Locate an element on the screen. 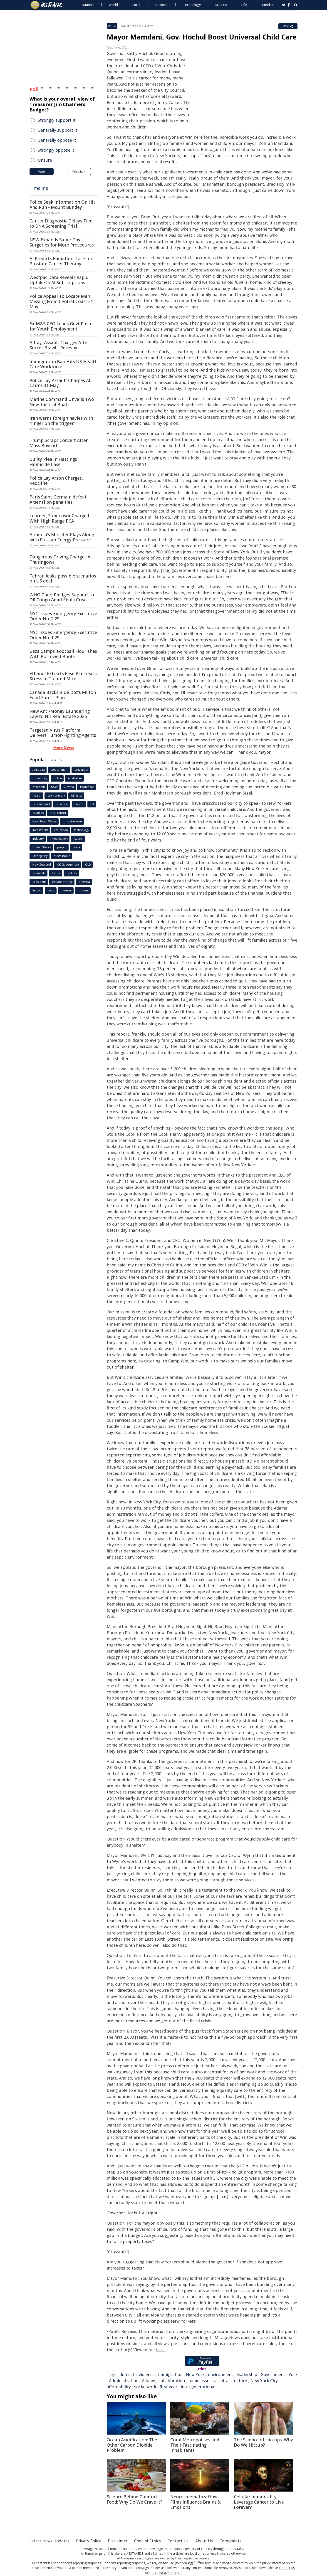  NYC Issues Emergency Executive Order No. 2.29 is located at coordinates (63, 616).